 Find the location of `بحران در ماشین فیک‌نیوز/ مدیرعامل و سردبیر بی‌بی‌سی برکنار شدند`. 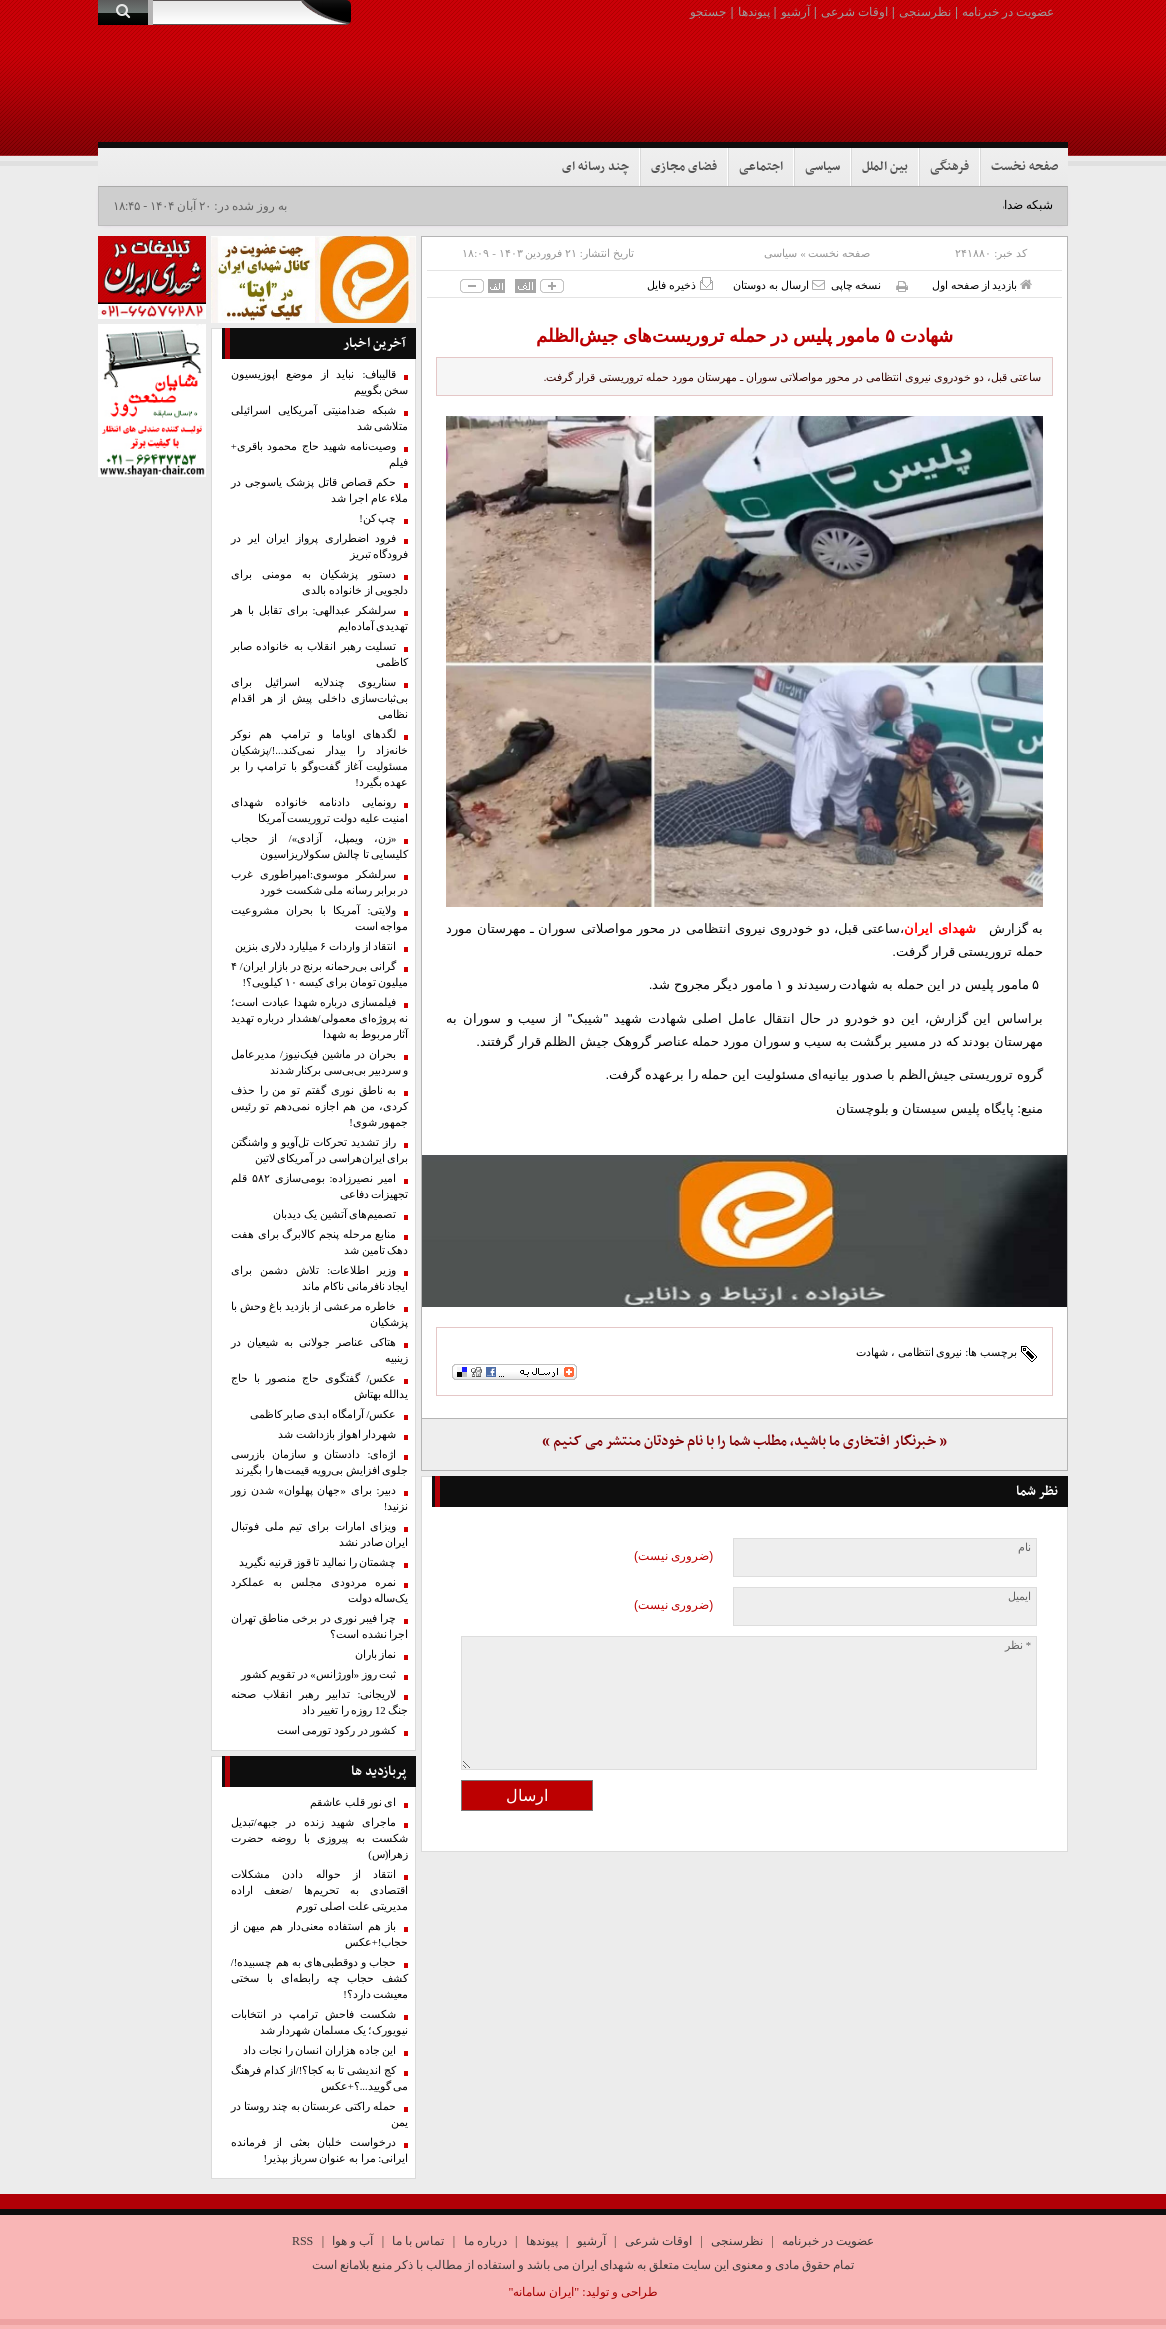

بحران در ماشین فیک‌نیوز/ مدیرعامل و سردبیر بی‌بی‌سی برکنار شدند is located at coordinates (320, 1062).